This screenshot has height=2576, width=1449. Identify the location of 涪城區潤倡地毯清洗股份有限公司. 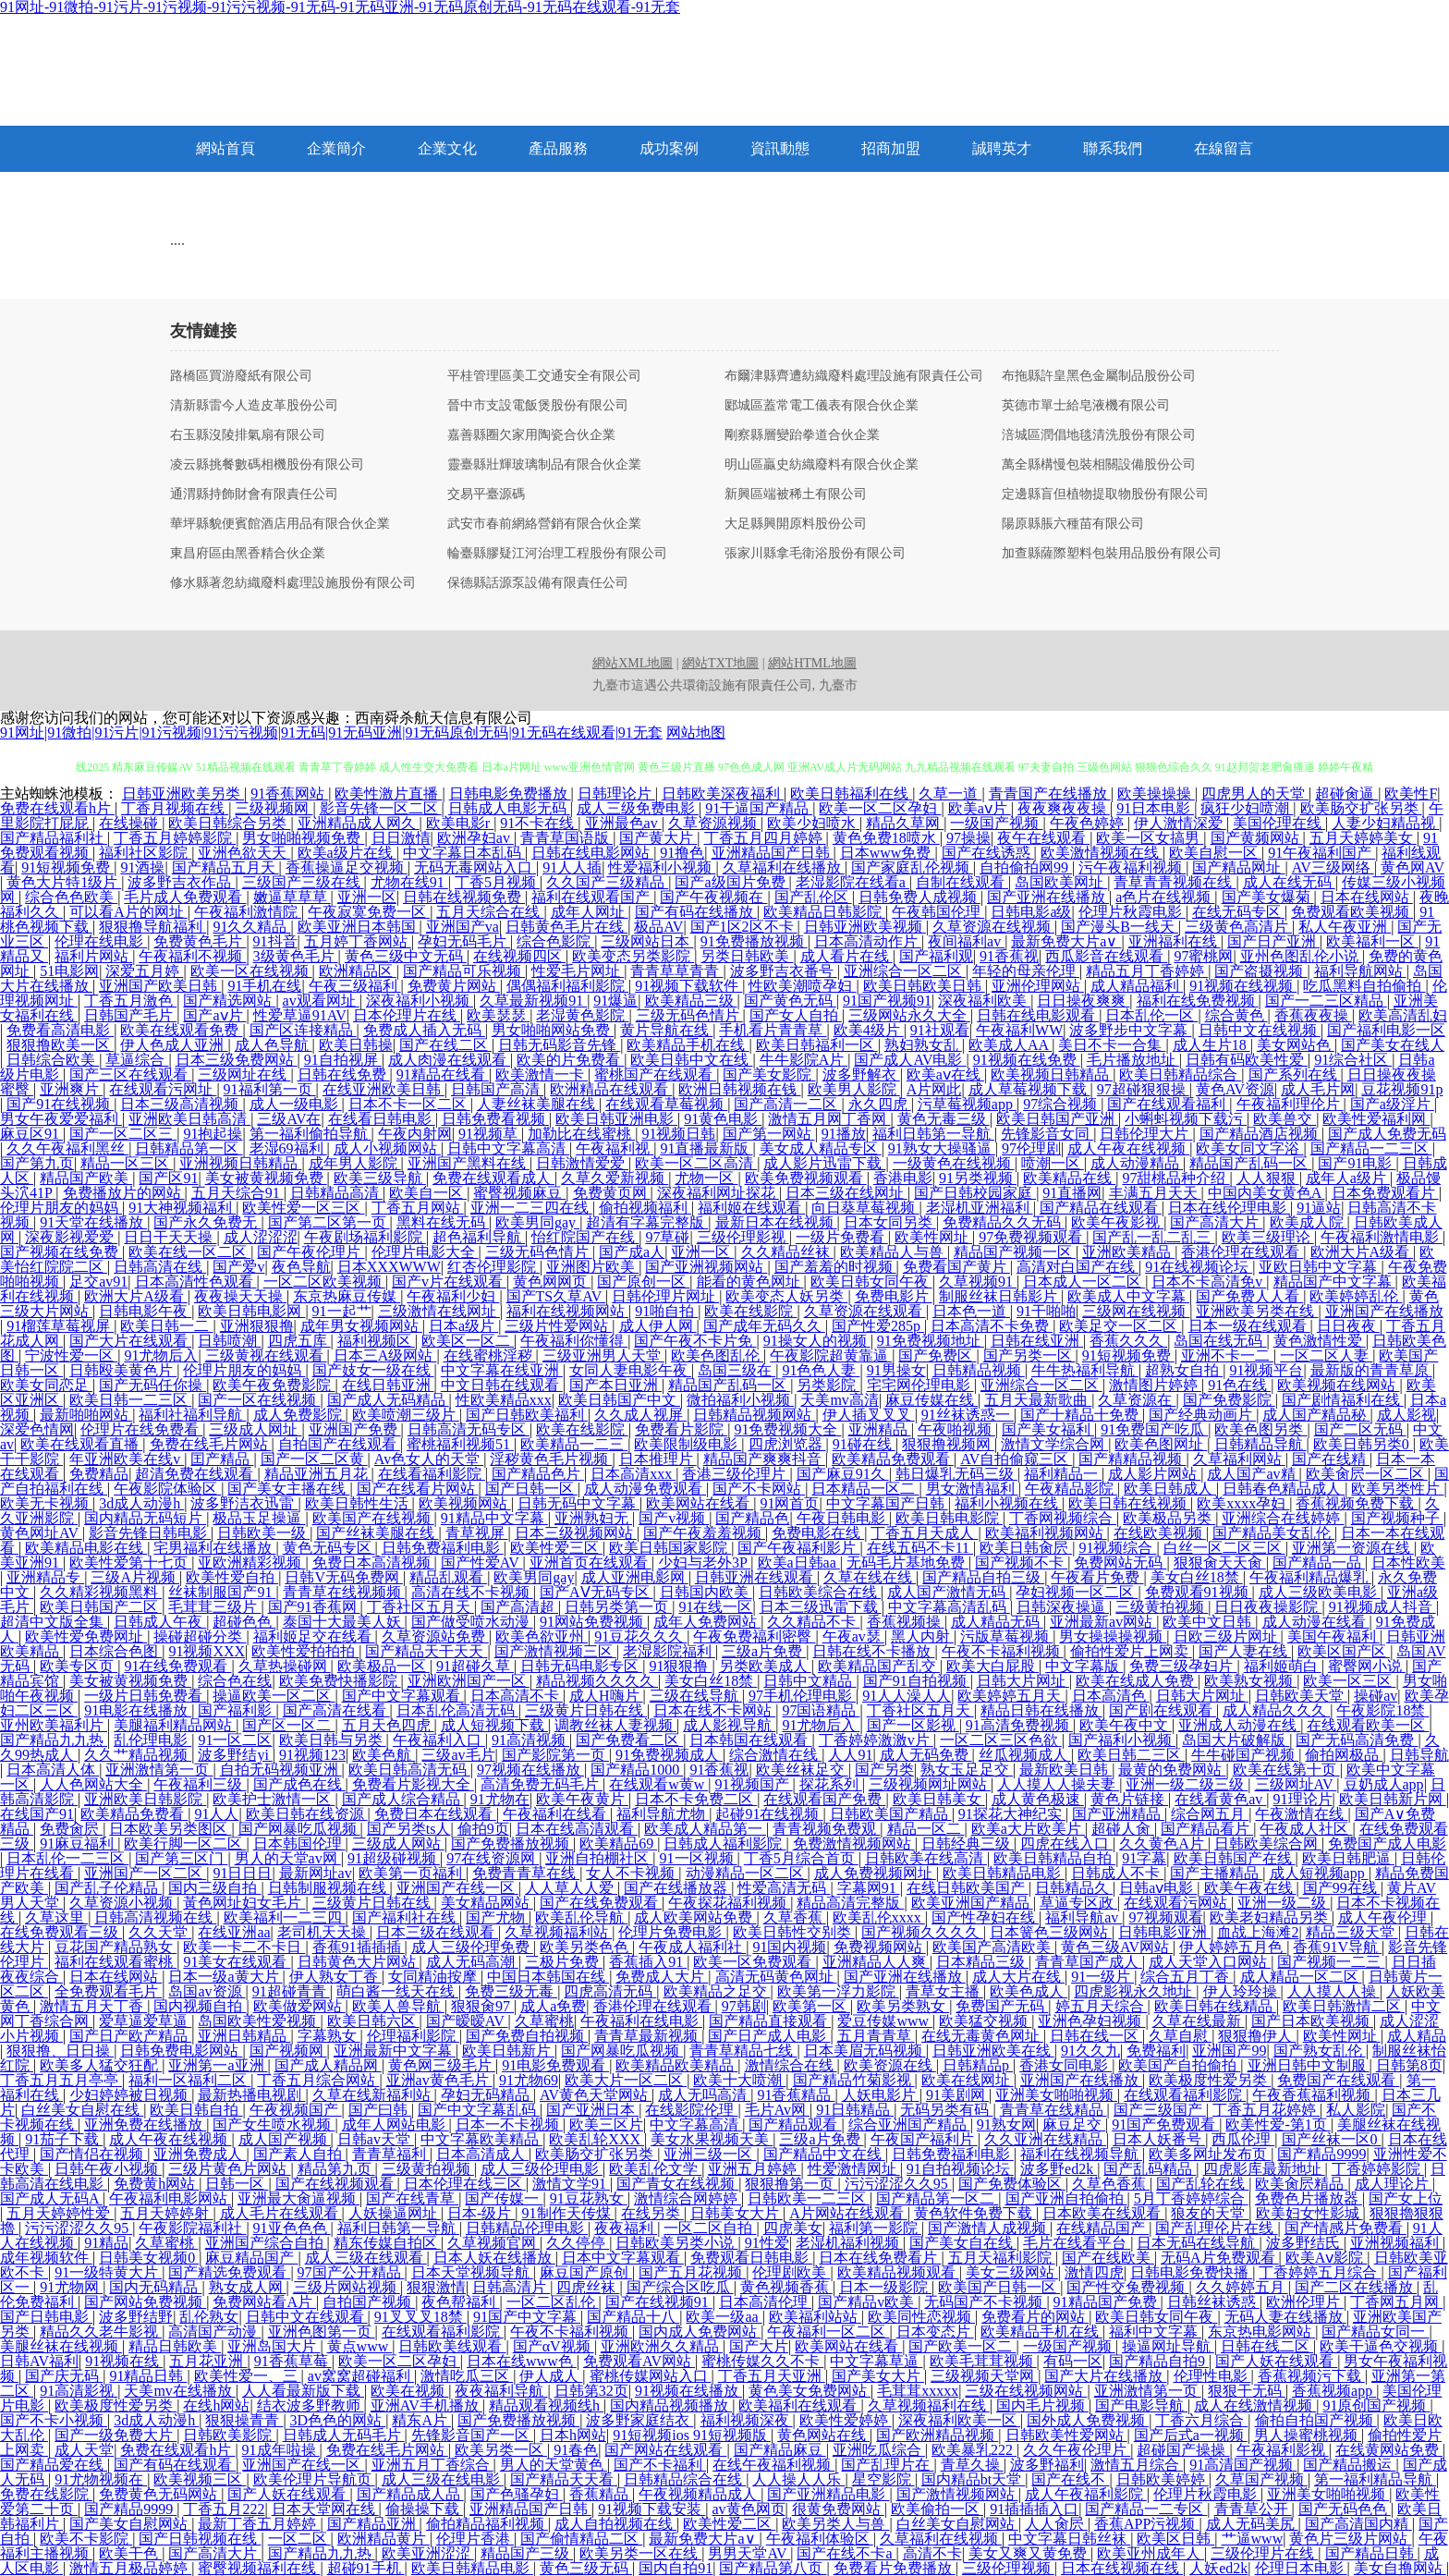
(1099, 435).